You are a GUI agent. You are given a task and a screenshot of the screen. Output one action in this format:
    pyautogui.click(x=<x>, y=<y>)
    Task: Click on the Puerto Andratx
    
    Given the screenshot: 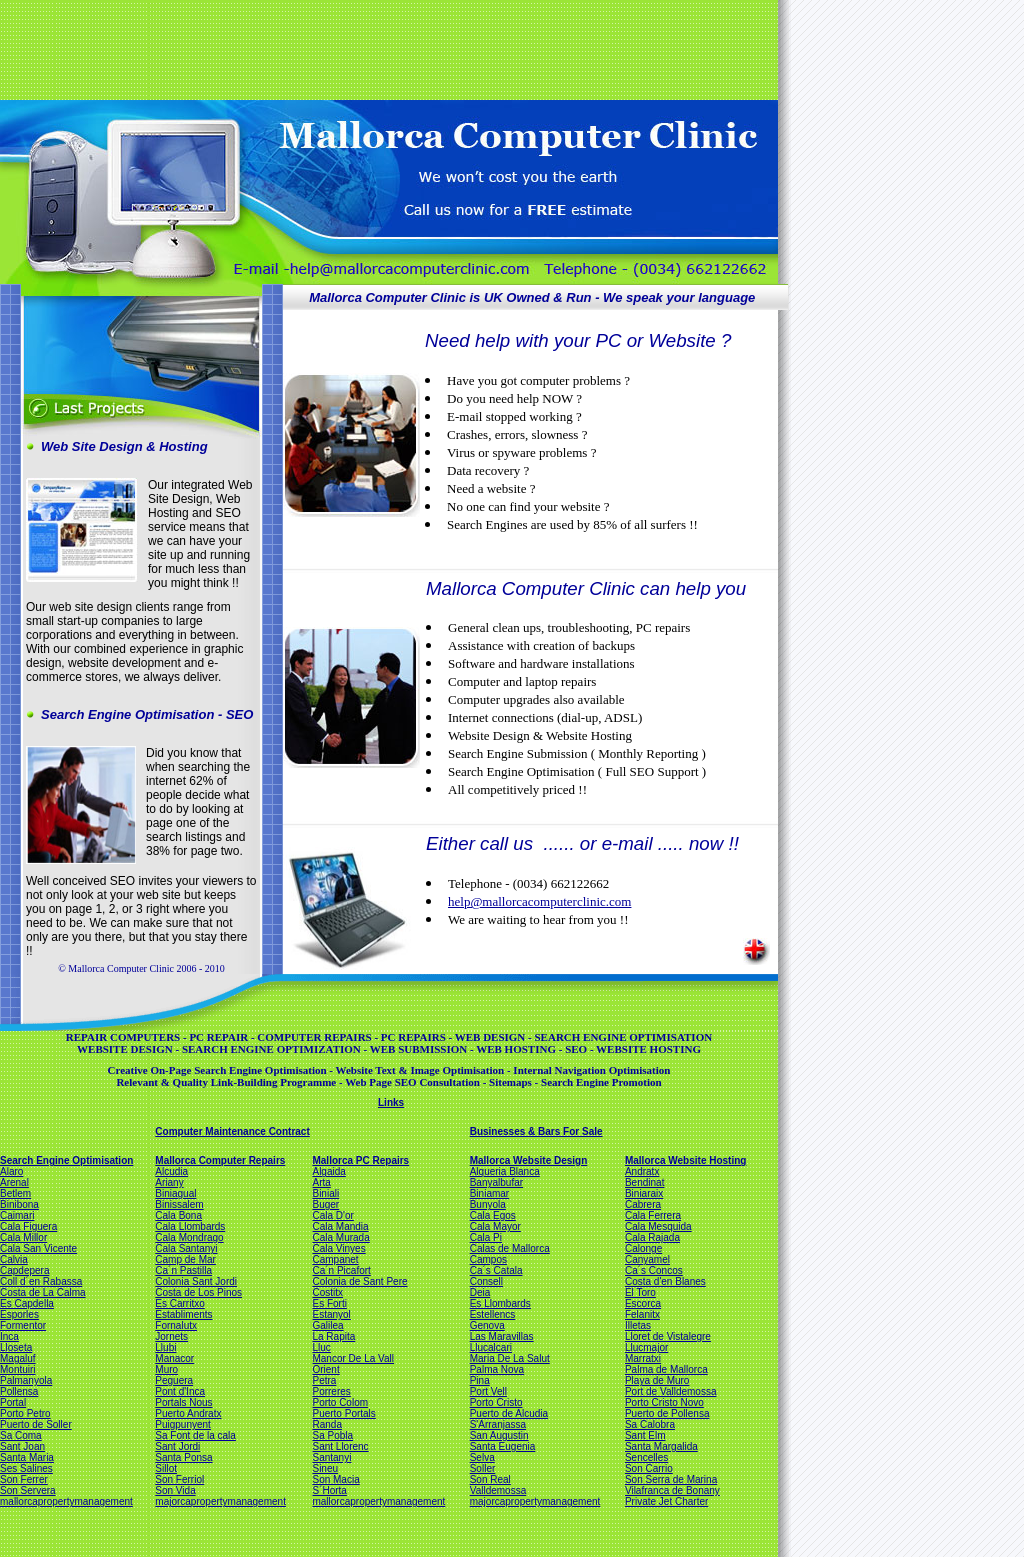 What is the action you would take?
    pyautogui.click(x=188, y=1413)
    